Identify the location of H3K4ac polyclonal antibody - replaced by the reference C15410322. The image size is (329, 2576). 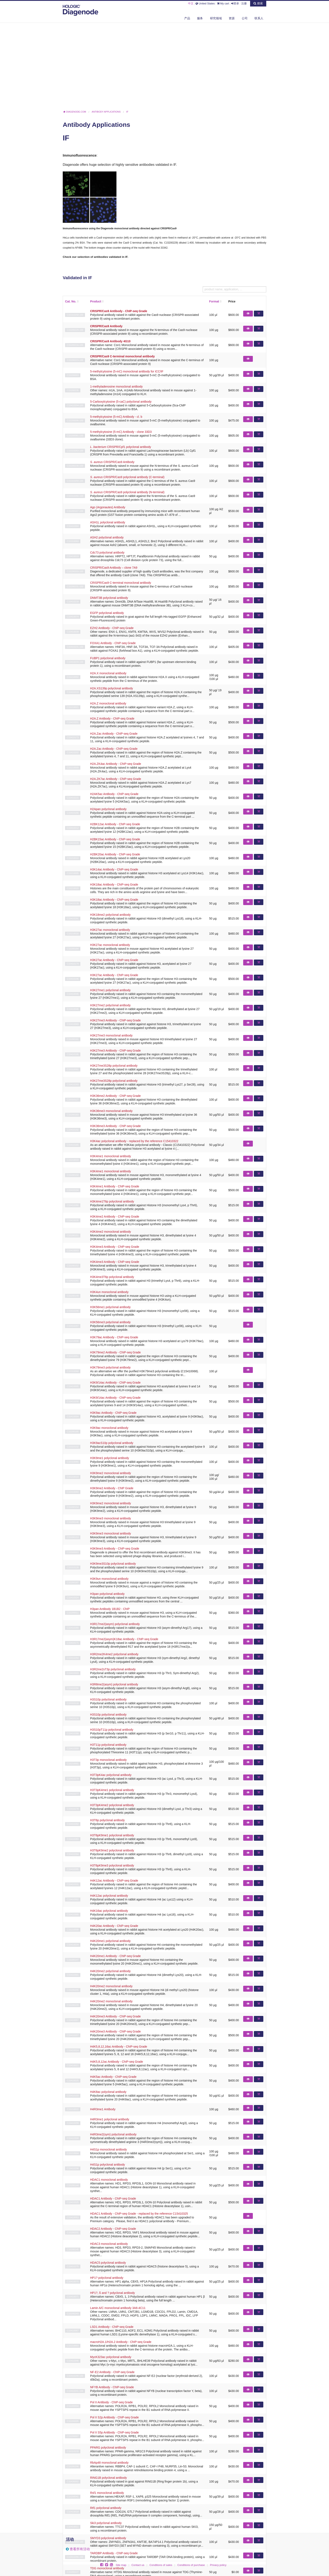
(134, 1141).